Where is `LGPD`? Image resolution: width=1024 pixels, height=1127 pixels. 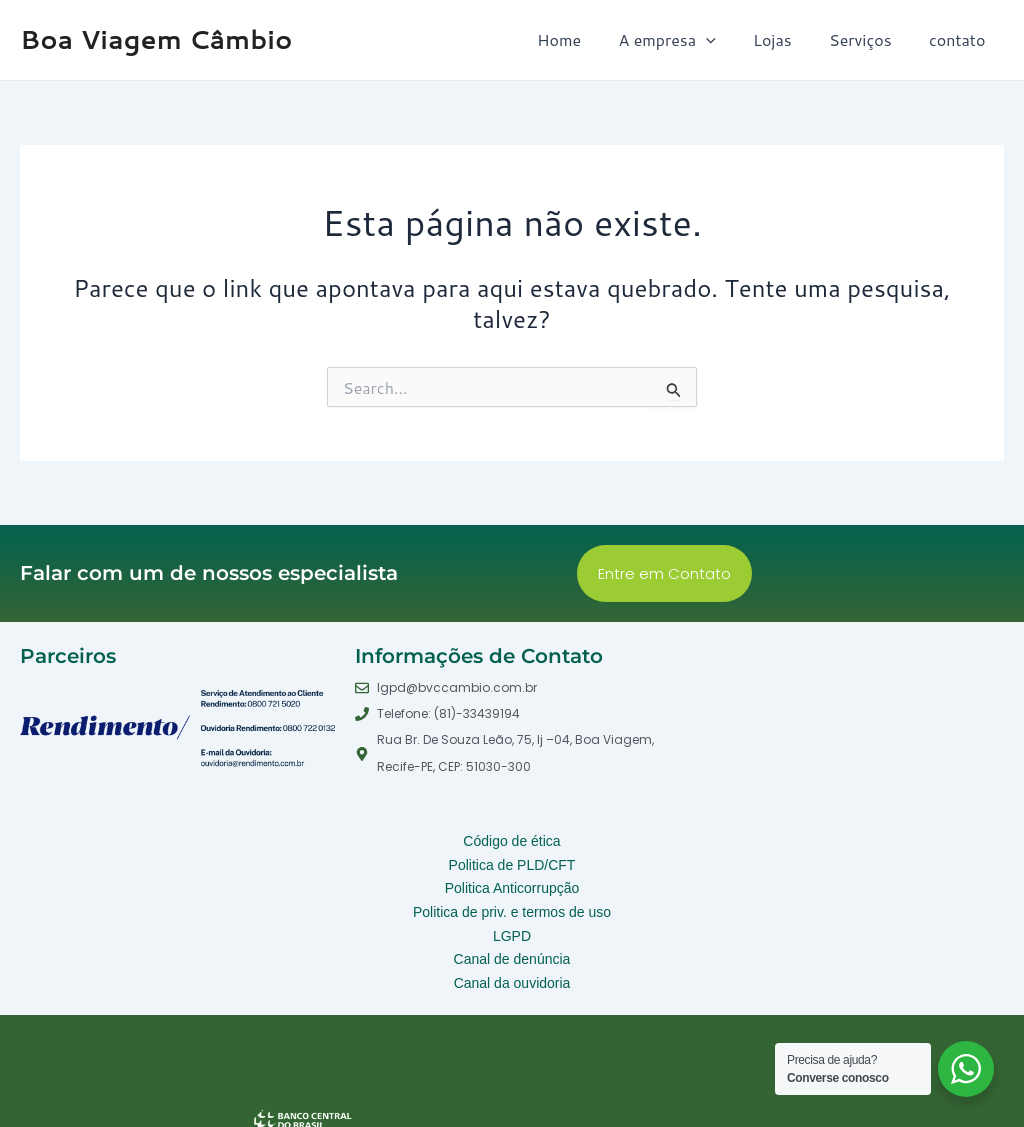
LGPD is located at coordinates (512, 920).